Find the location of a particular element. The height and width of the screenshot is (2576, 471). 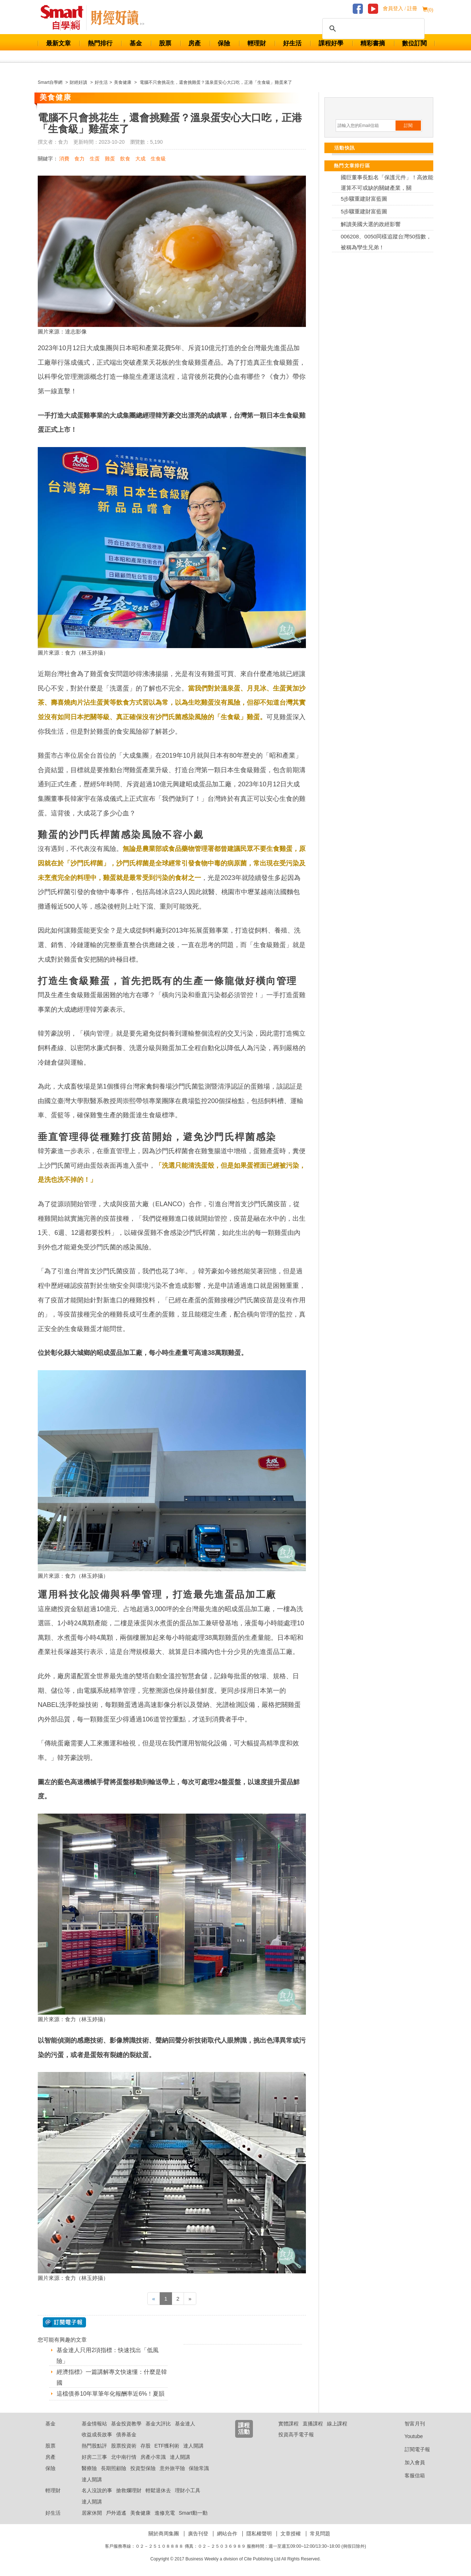

常見問題 is located at coordinates (320, 2533).